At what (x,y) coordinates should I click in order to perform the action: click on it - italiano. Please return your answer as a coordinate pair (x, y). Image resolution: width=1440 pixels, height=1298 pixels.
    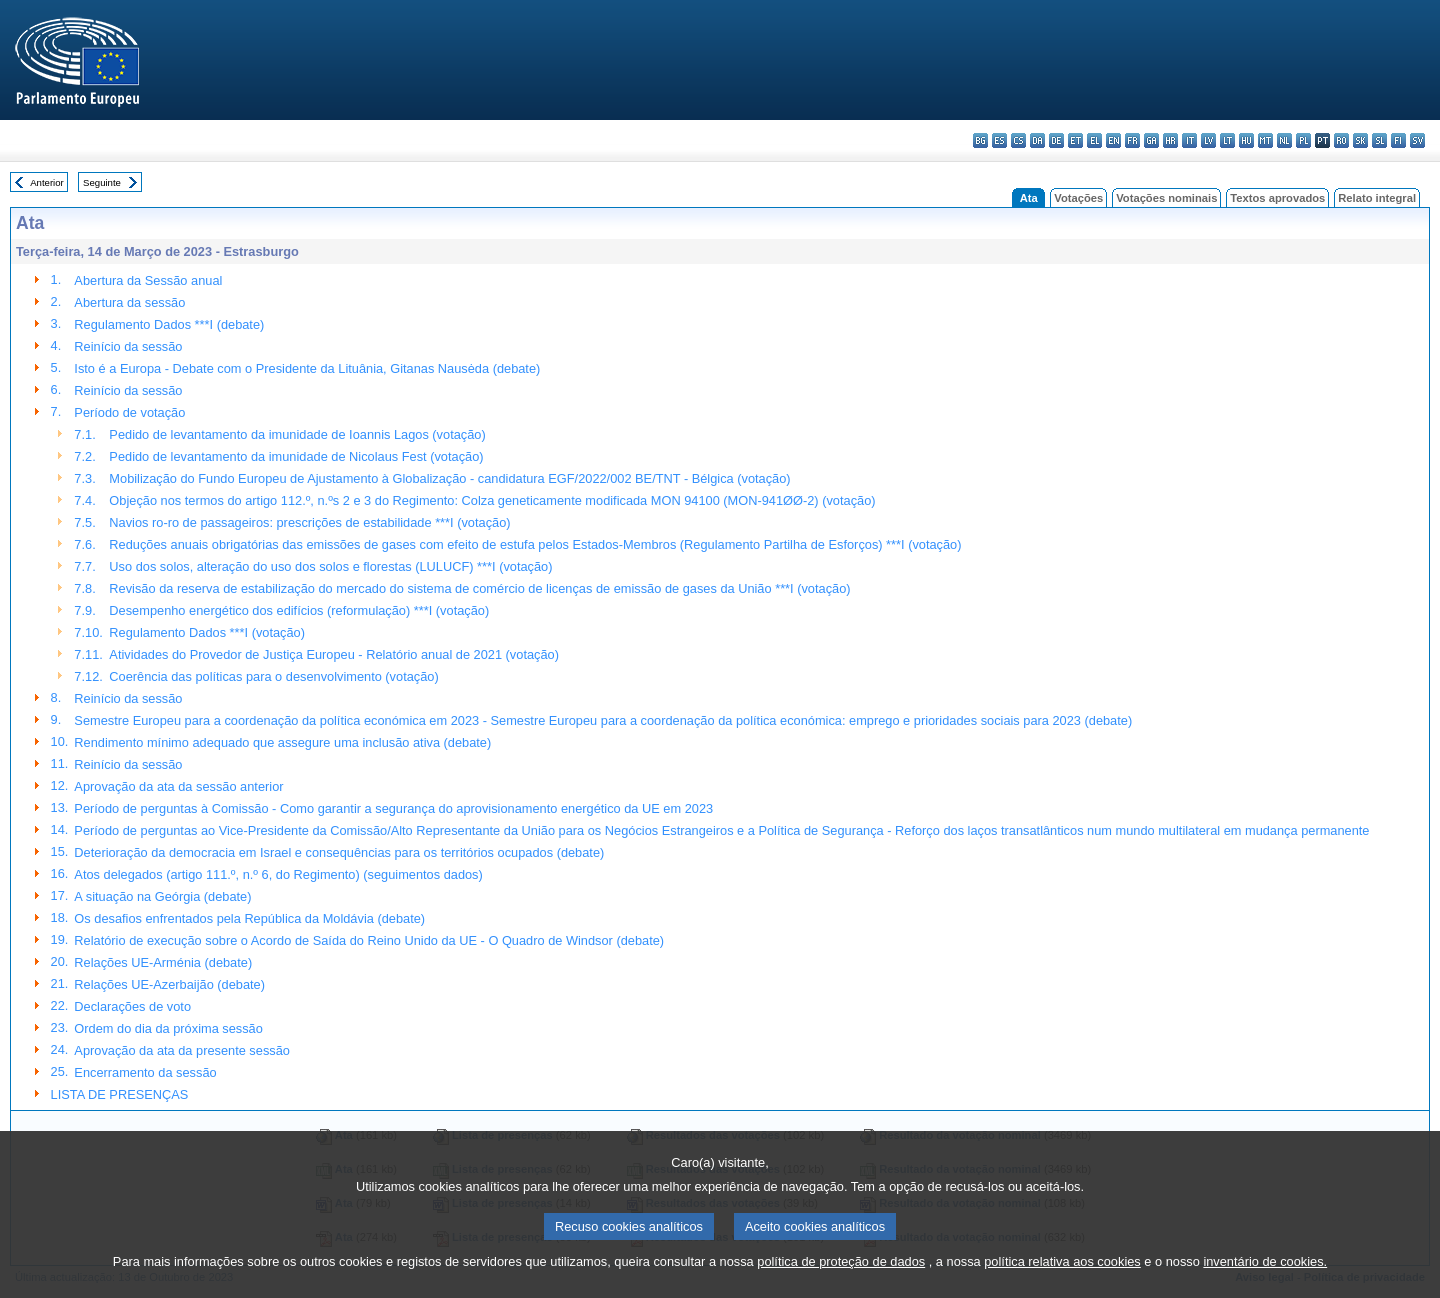
    Looking at the image, I should click on (1189, 140).